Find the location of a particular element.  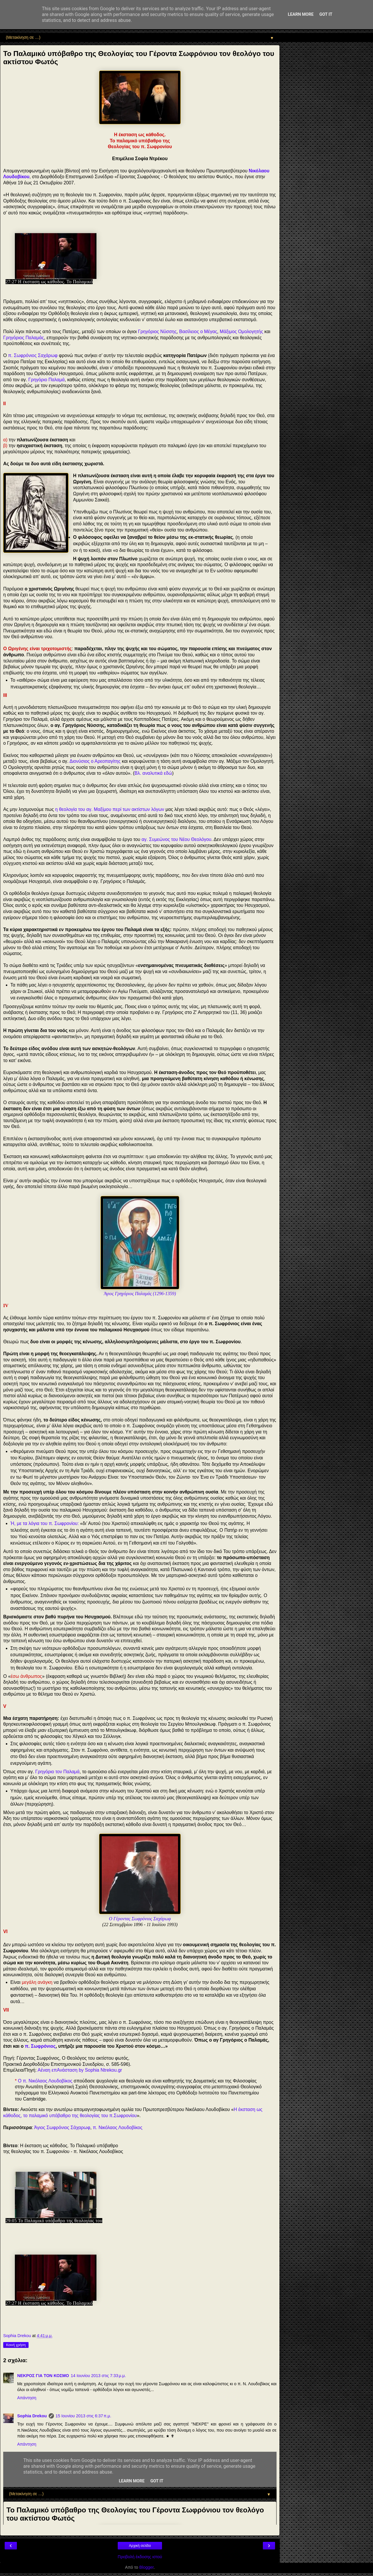

ΝΕΚΡΟΣ ΓΙΑ ΤΟΝ ΚΟΣΜΟ is located at coordinates (43, 2375).